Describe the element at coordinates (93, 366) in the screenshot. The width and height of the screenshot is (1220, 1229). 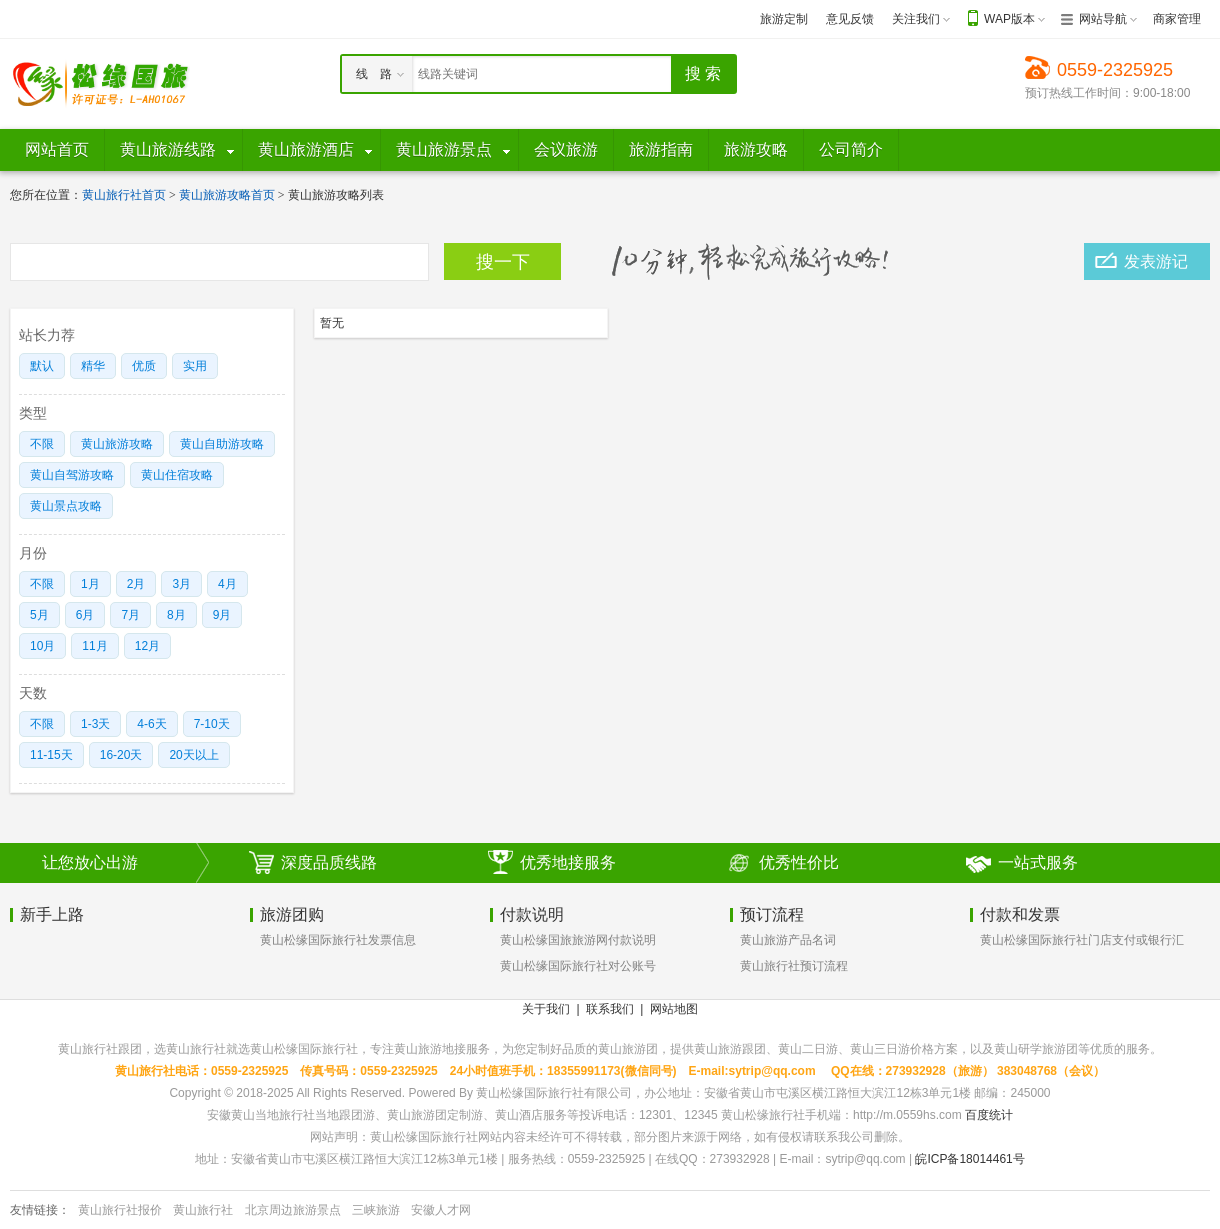
I see `精华` at that location.